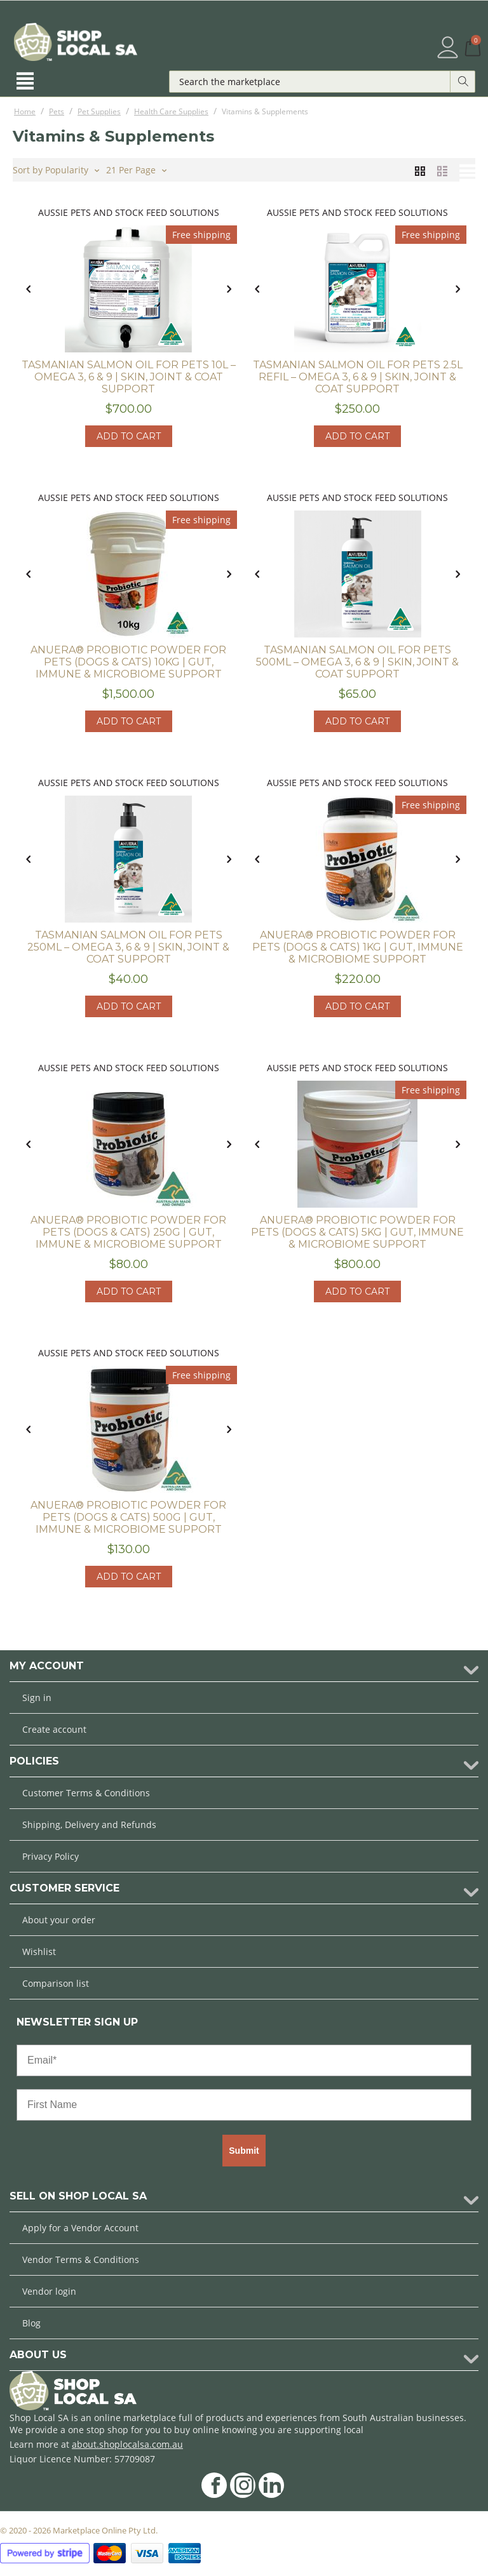 The width and height of the screenshot is (488, 2576). Describe the element at coordinates (50, 1856) in the screenshot. I see `Privacy Policy` at that location.